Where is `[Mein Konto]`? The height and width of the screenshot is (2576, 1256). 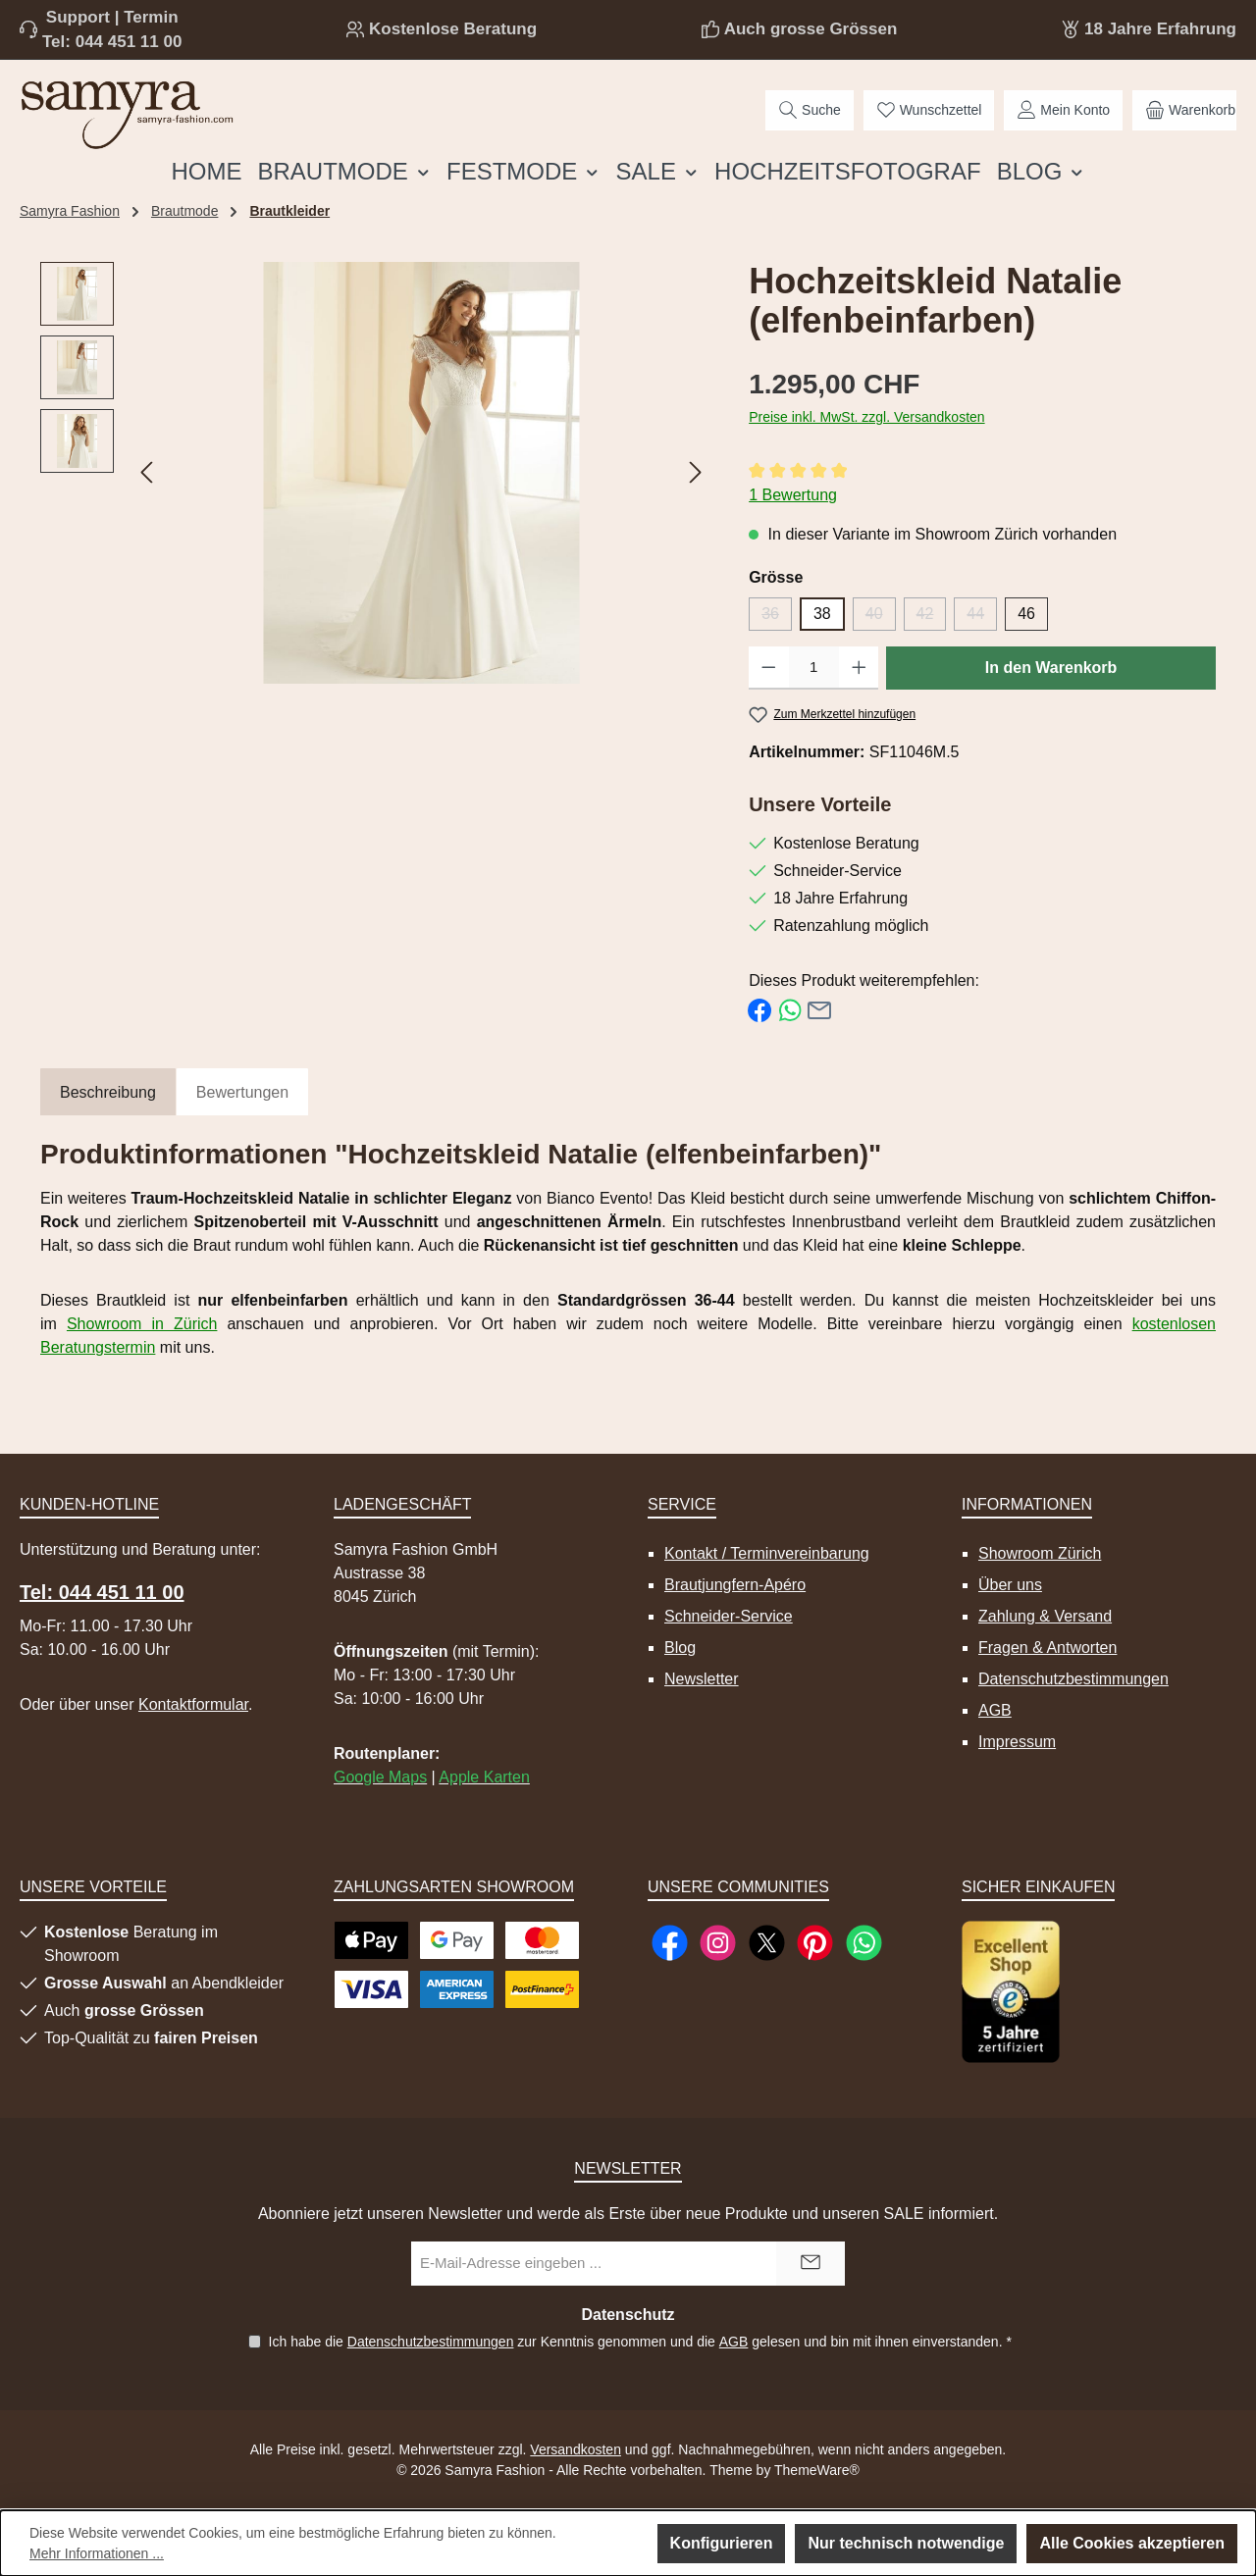
[Mein Konto] is located at coordinates (1063, 110).